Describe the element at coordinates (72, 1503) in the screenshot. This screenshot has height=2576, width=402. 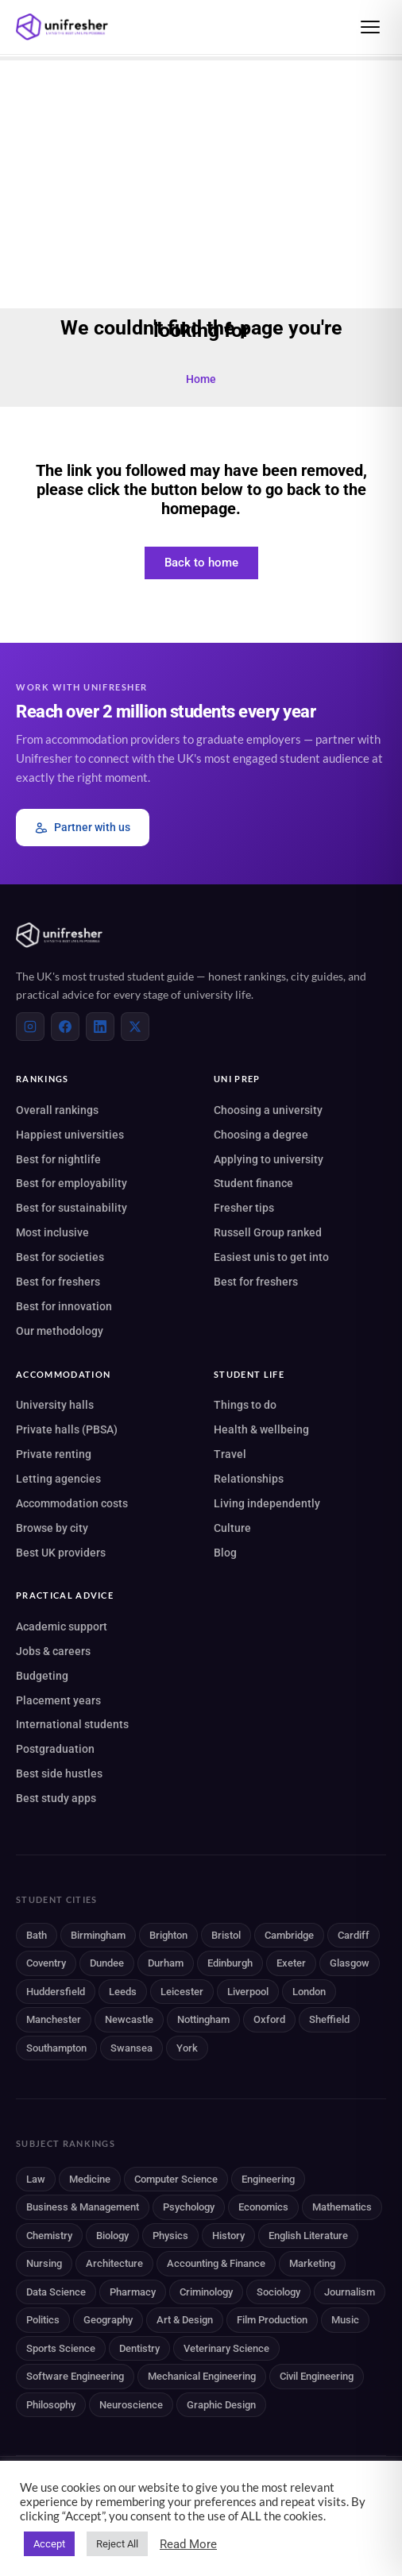
I see `Accommodation costs` at that location.